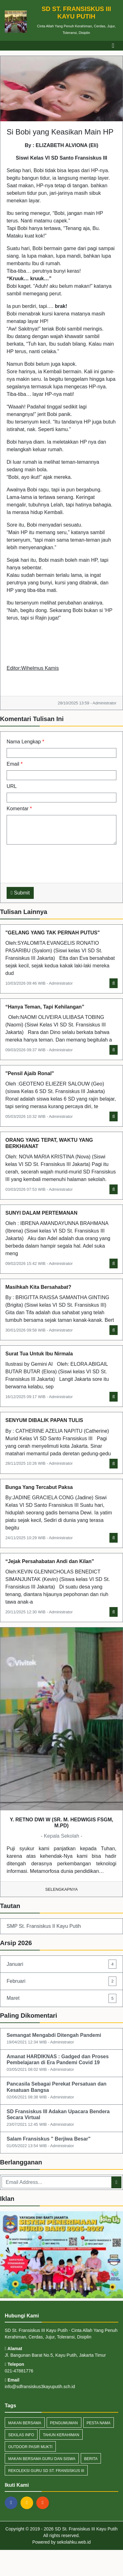 This screenshot has width=123, height=2576. Describe the element at coordinates (15, 764) in the screenshot. I see `Email` at that location.